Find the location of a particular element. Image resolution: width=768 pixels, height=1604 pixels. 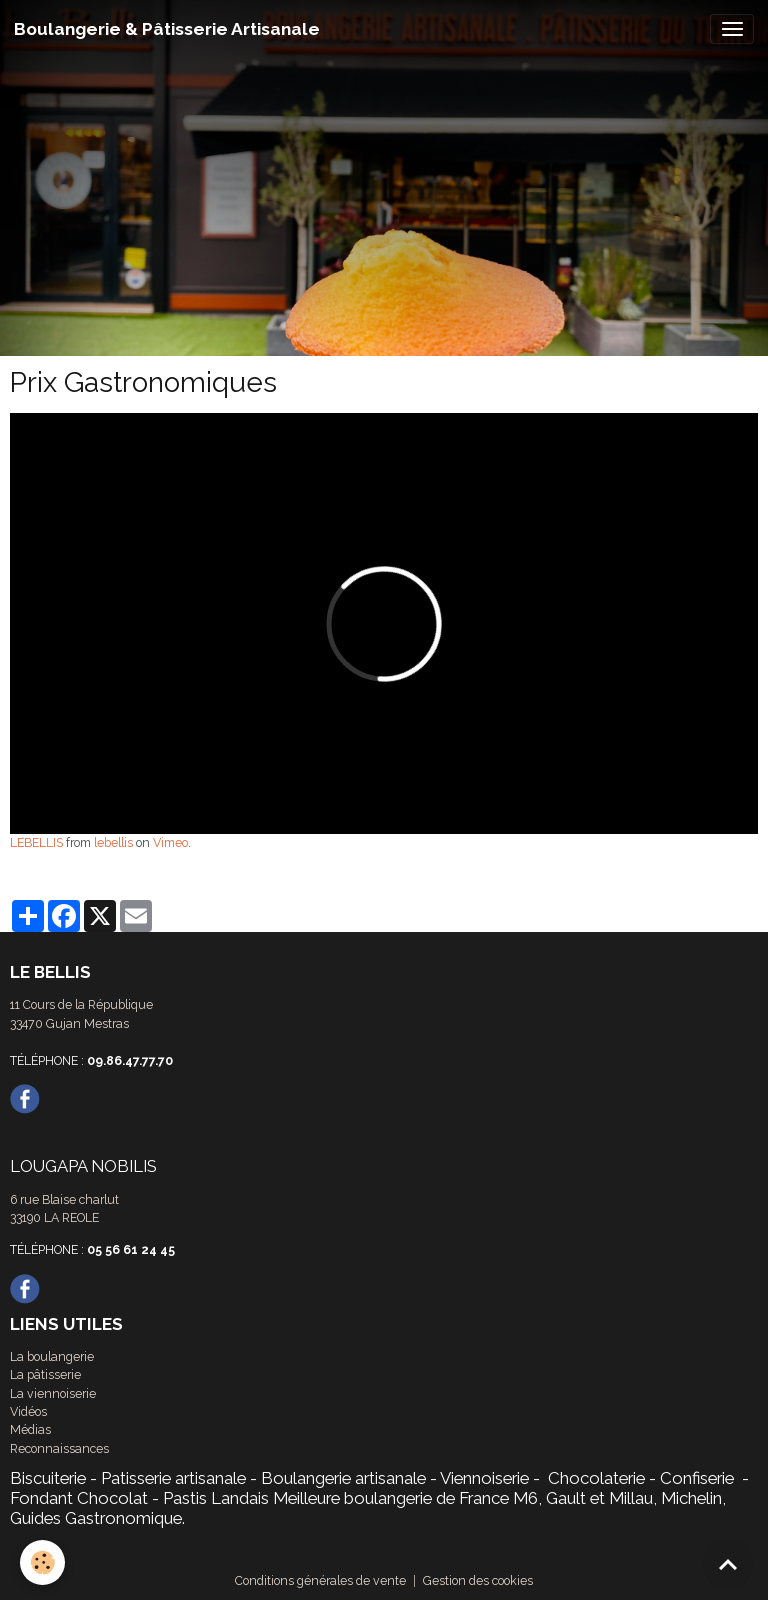

[Cookies] is located at coordinates (42, 1562).